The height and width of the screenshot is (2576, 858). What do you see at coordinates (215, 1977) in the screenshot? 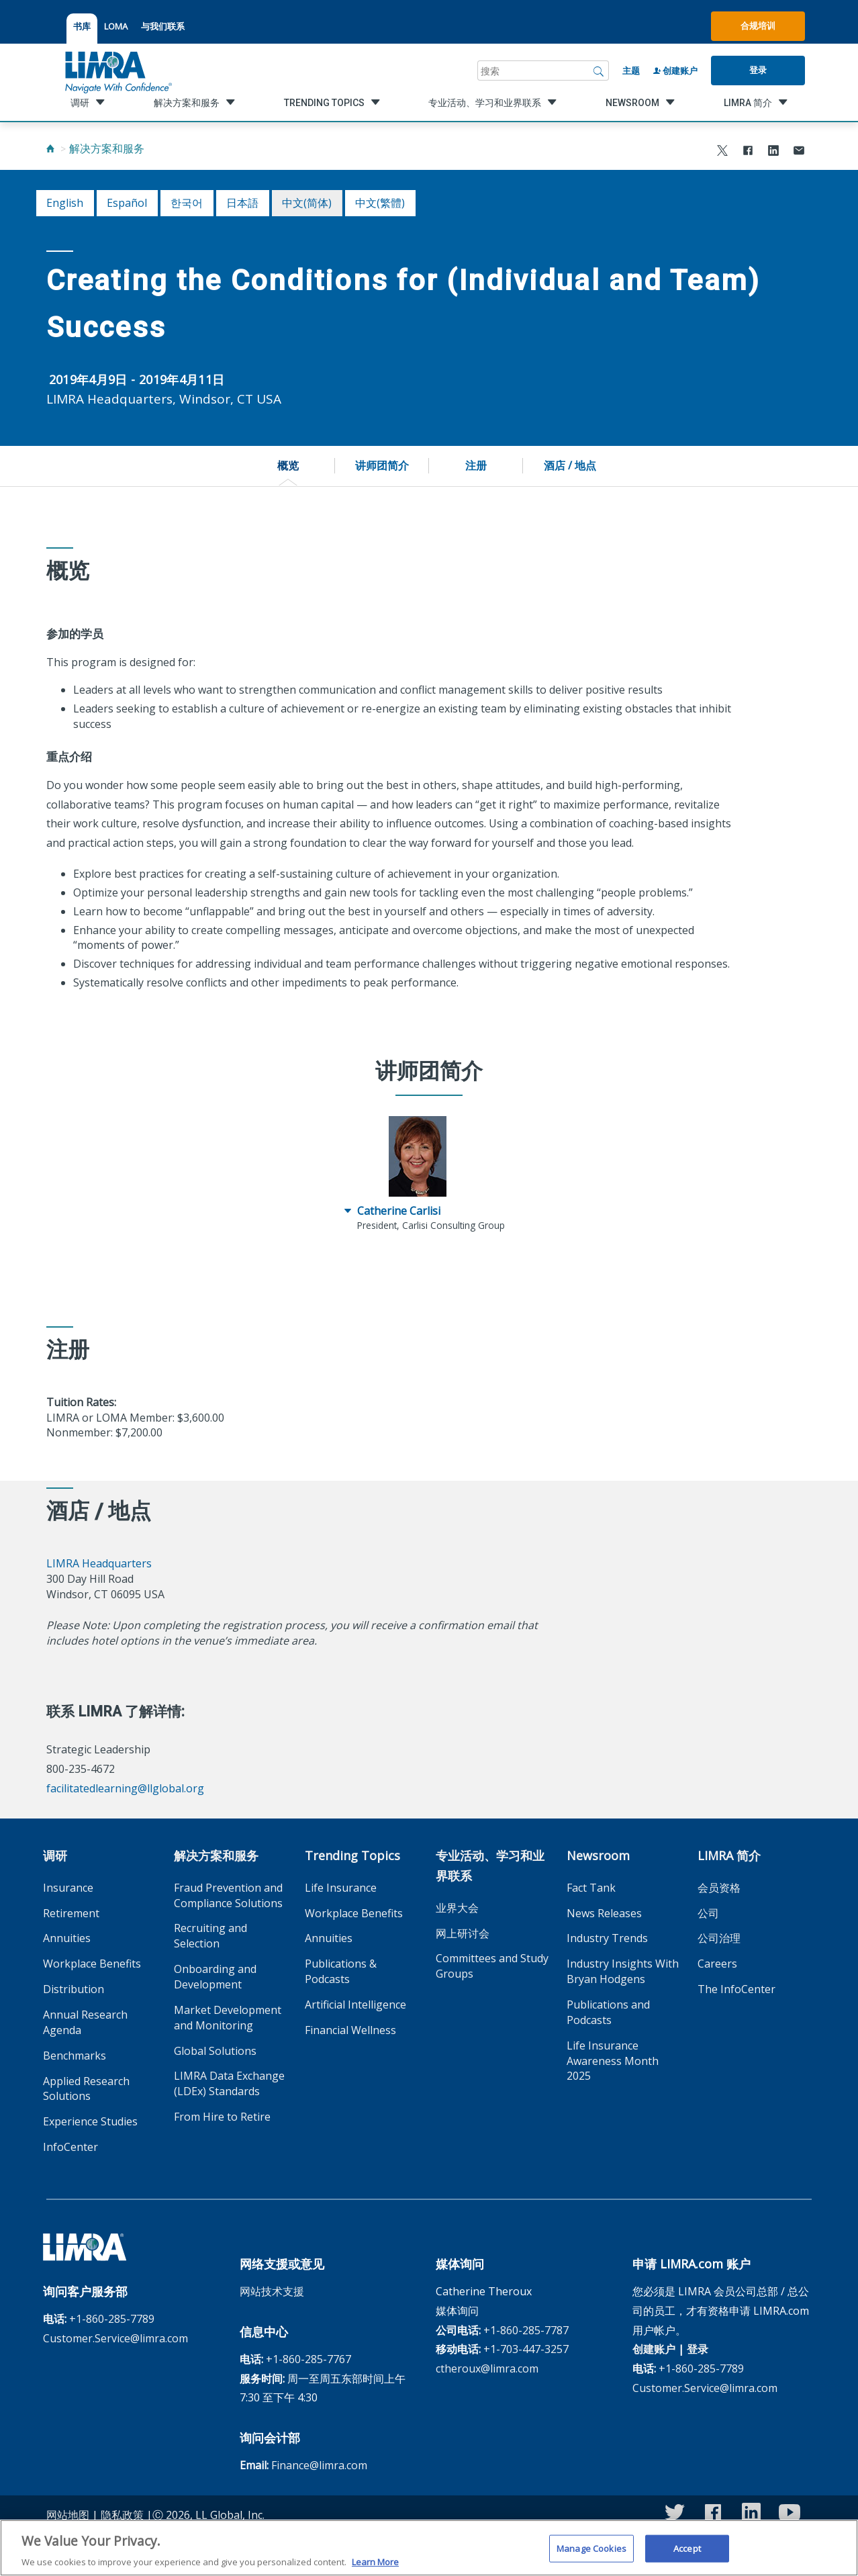
I see `Onboarding and Development` at bounding box center [215, 1977].